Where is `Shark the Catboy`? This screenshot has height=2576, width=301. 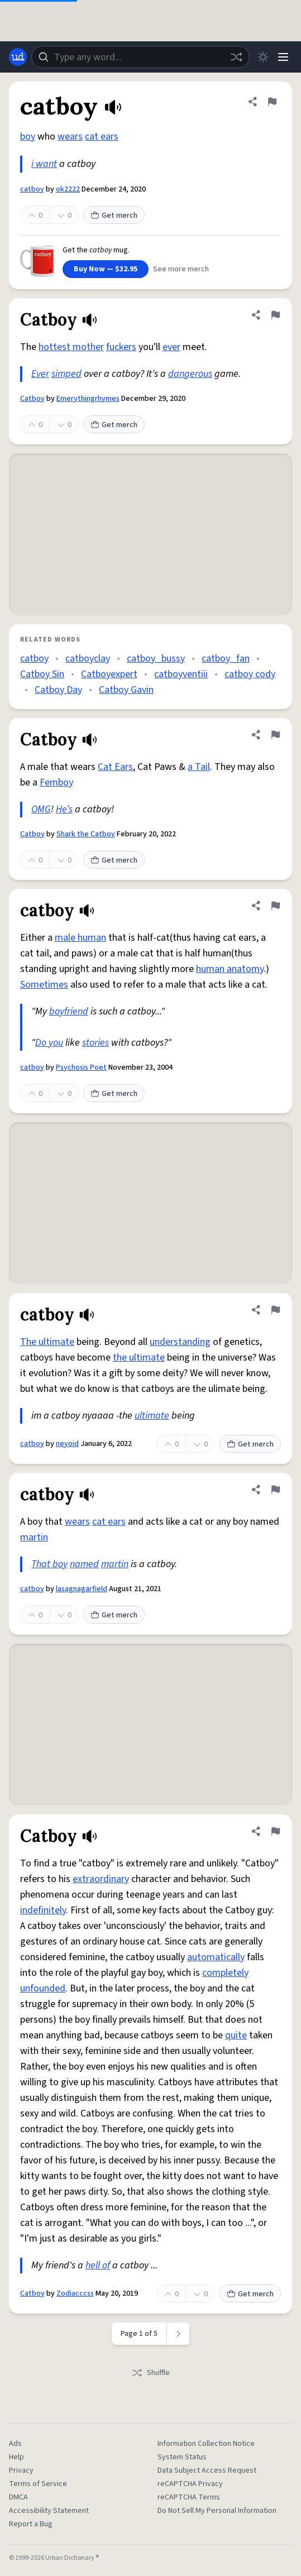
Shark the Catboy is located at coordinates (85, 834).